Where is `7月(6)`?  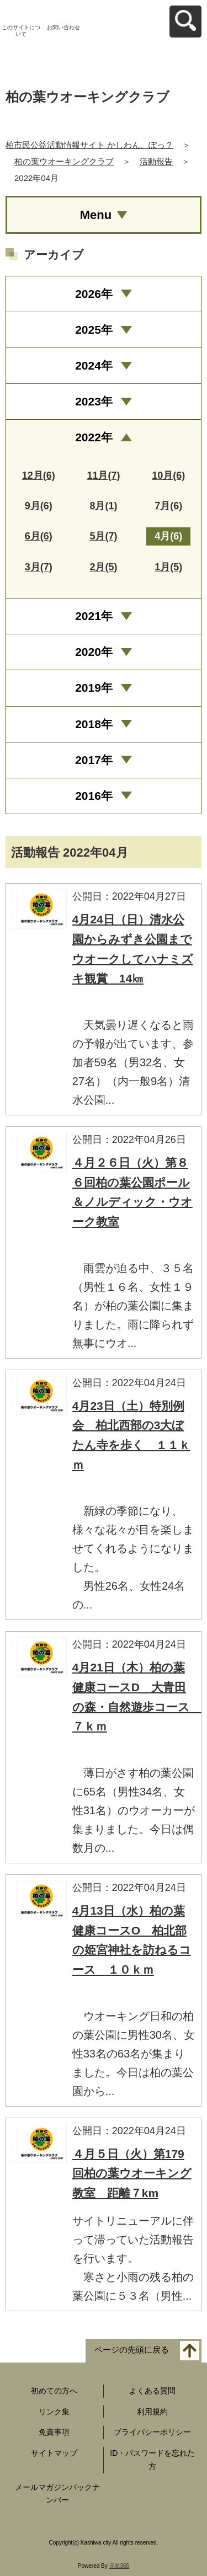 7月(6) is located at coordinates (168, 505).